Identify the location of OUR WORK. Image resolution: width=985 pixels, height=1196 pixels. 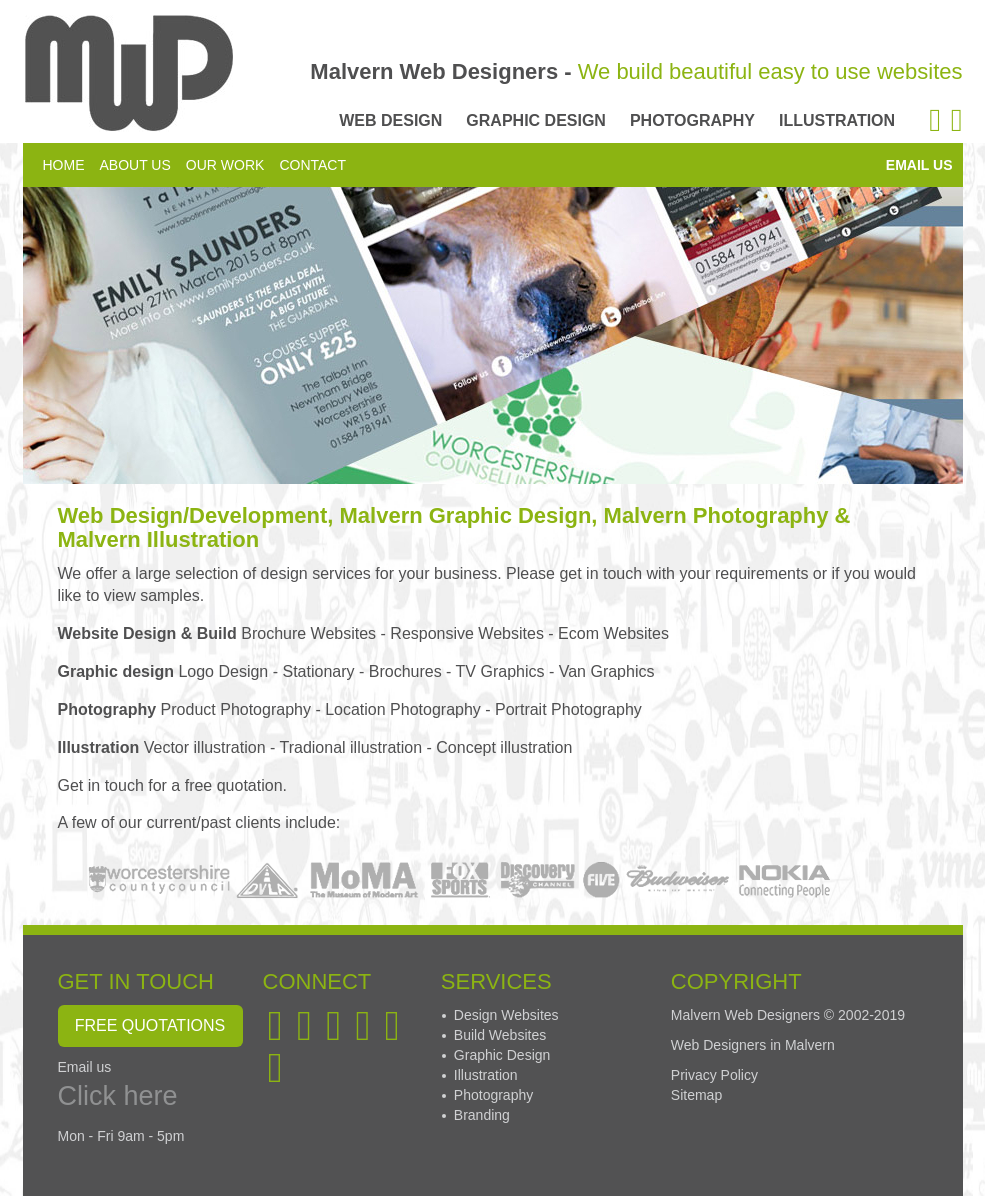
(225, 165).